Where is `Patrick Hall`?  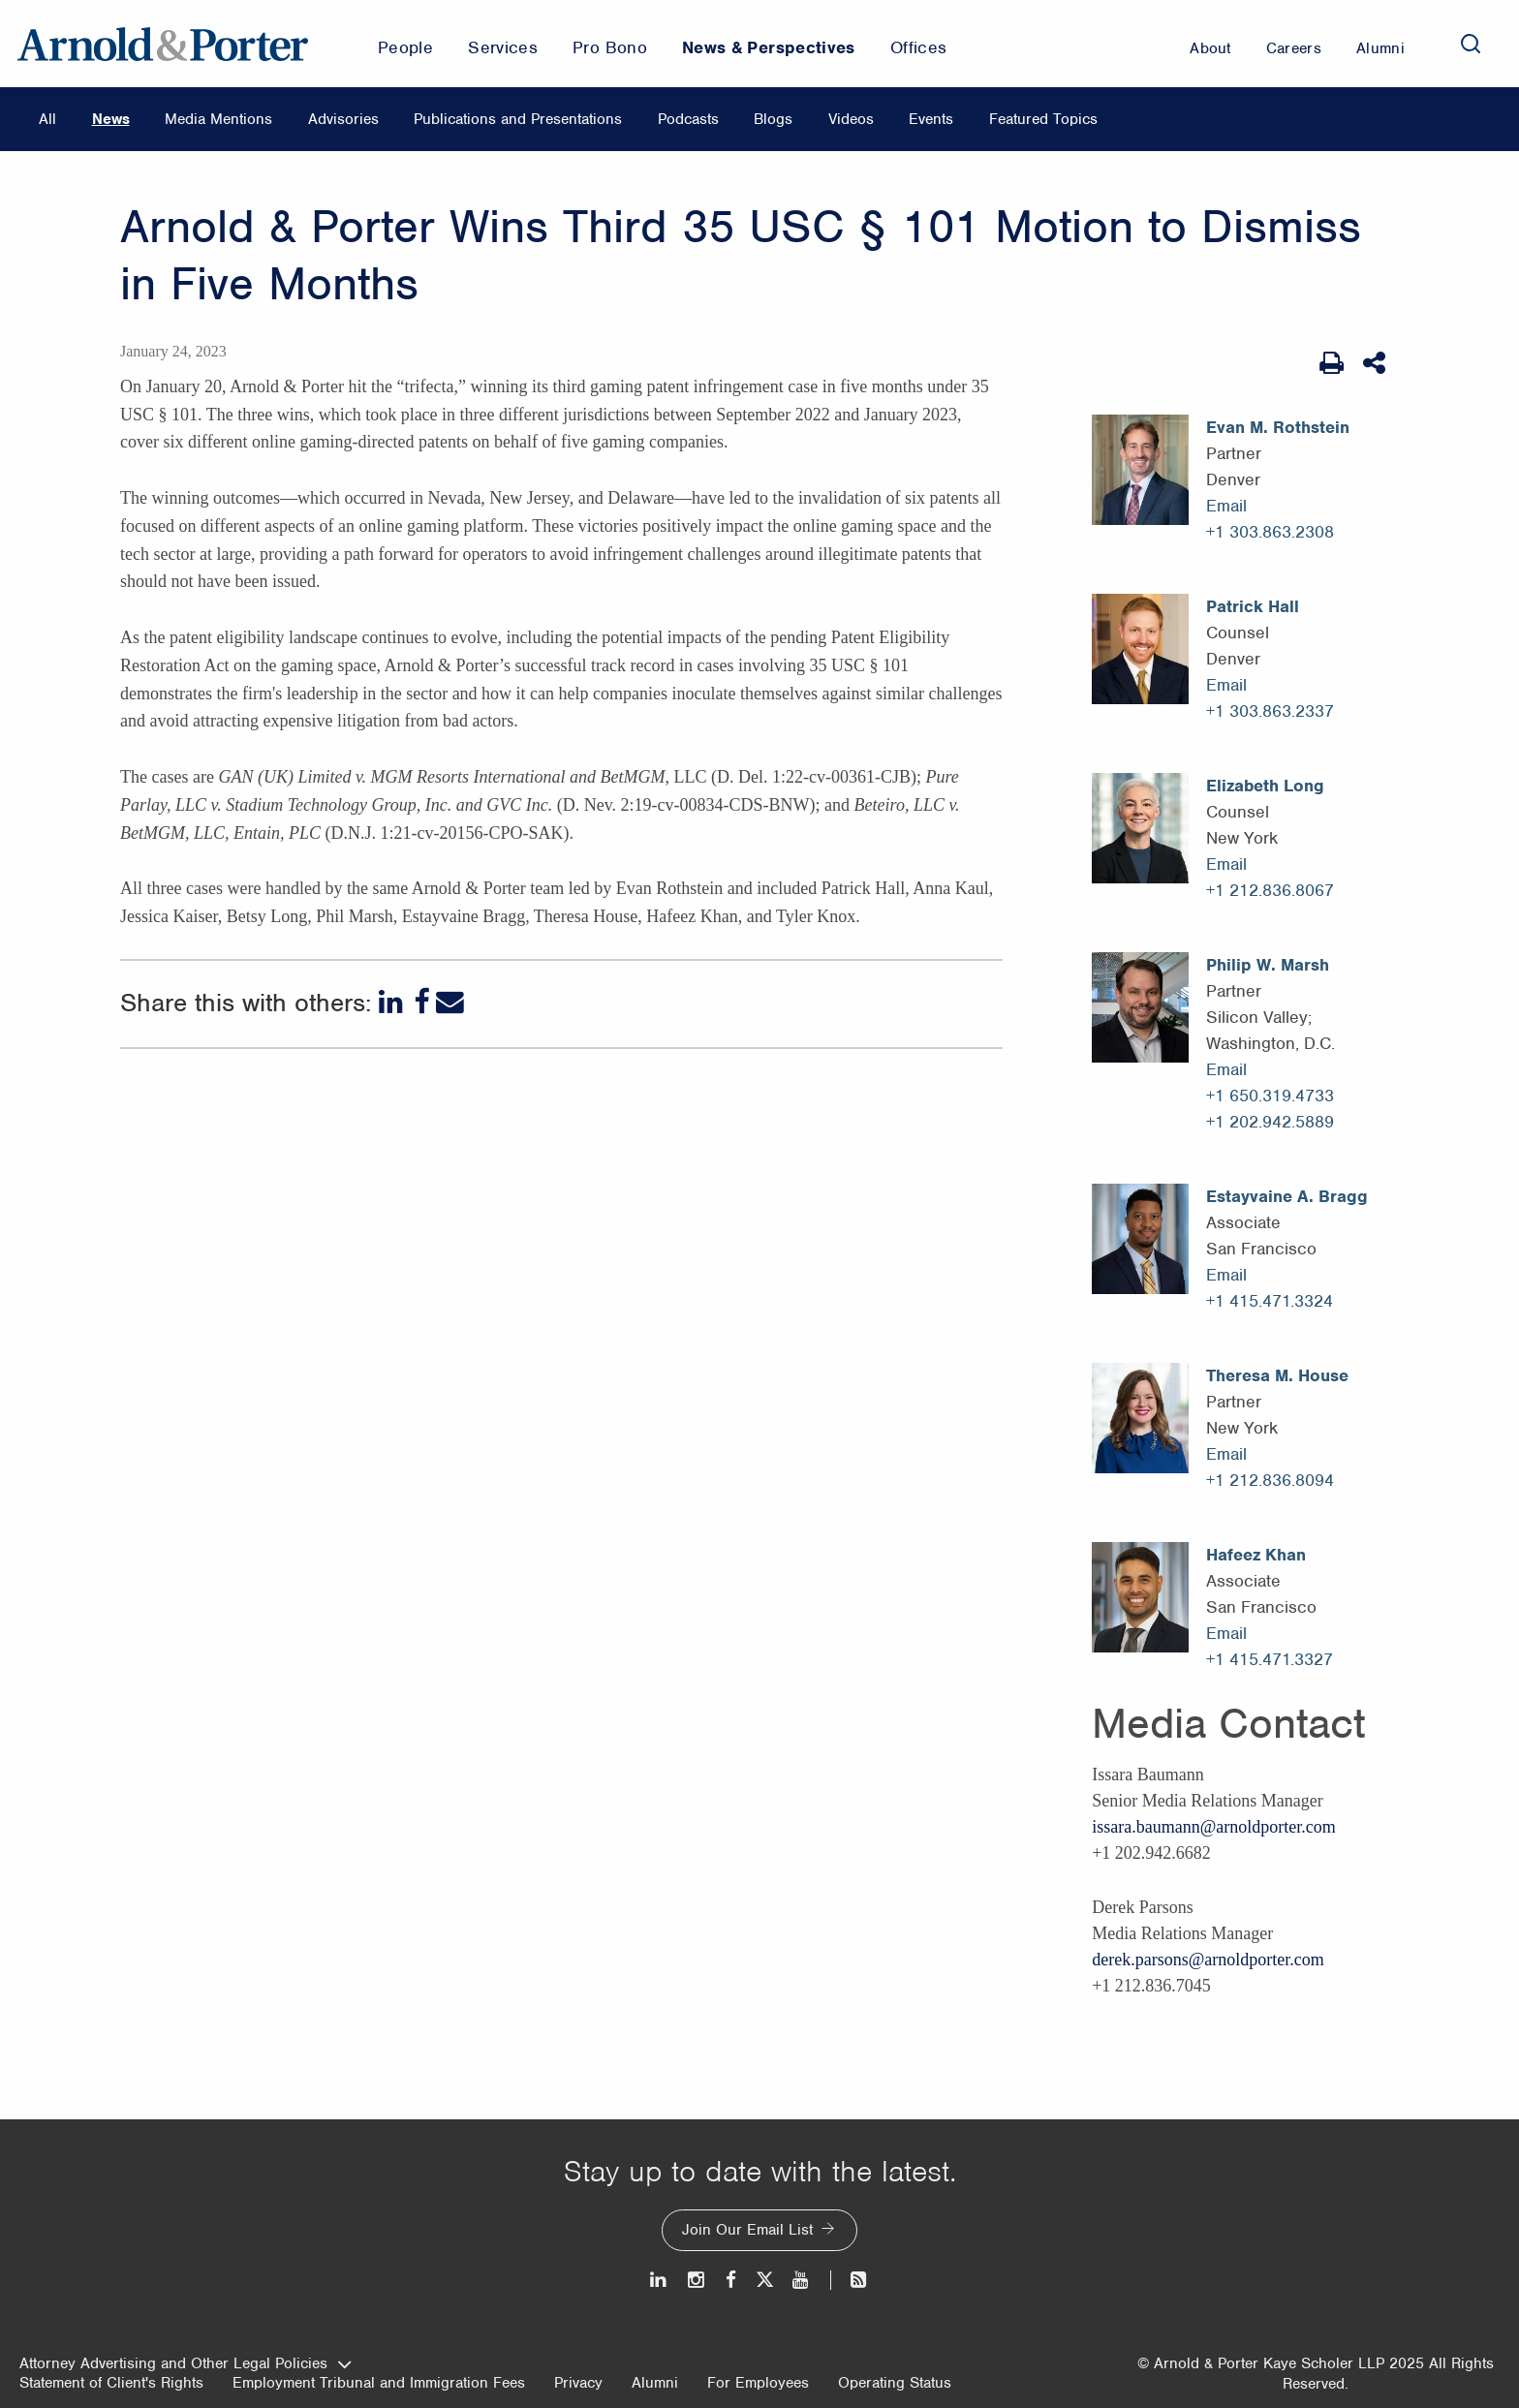
Patrick Hall is located at coordinates (1252, 606).